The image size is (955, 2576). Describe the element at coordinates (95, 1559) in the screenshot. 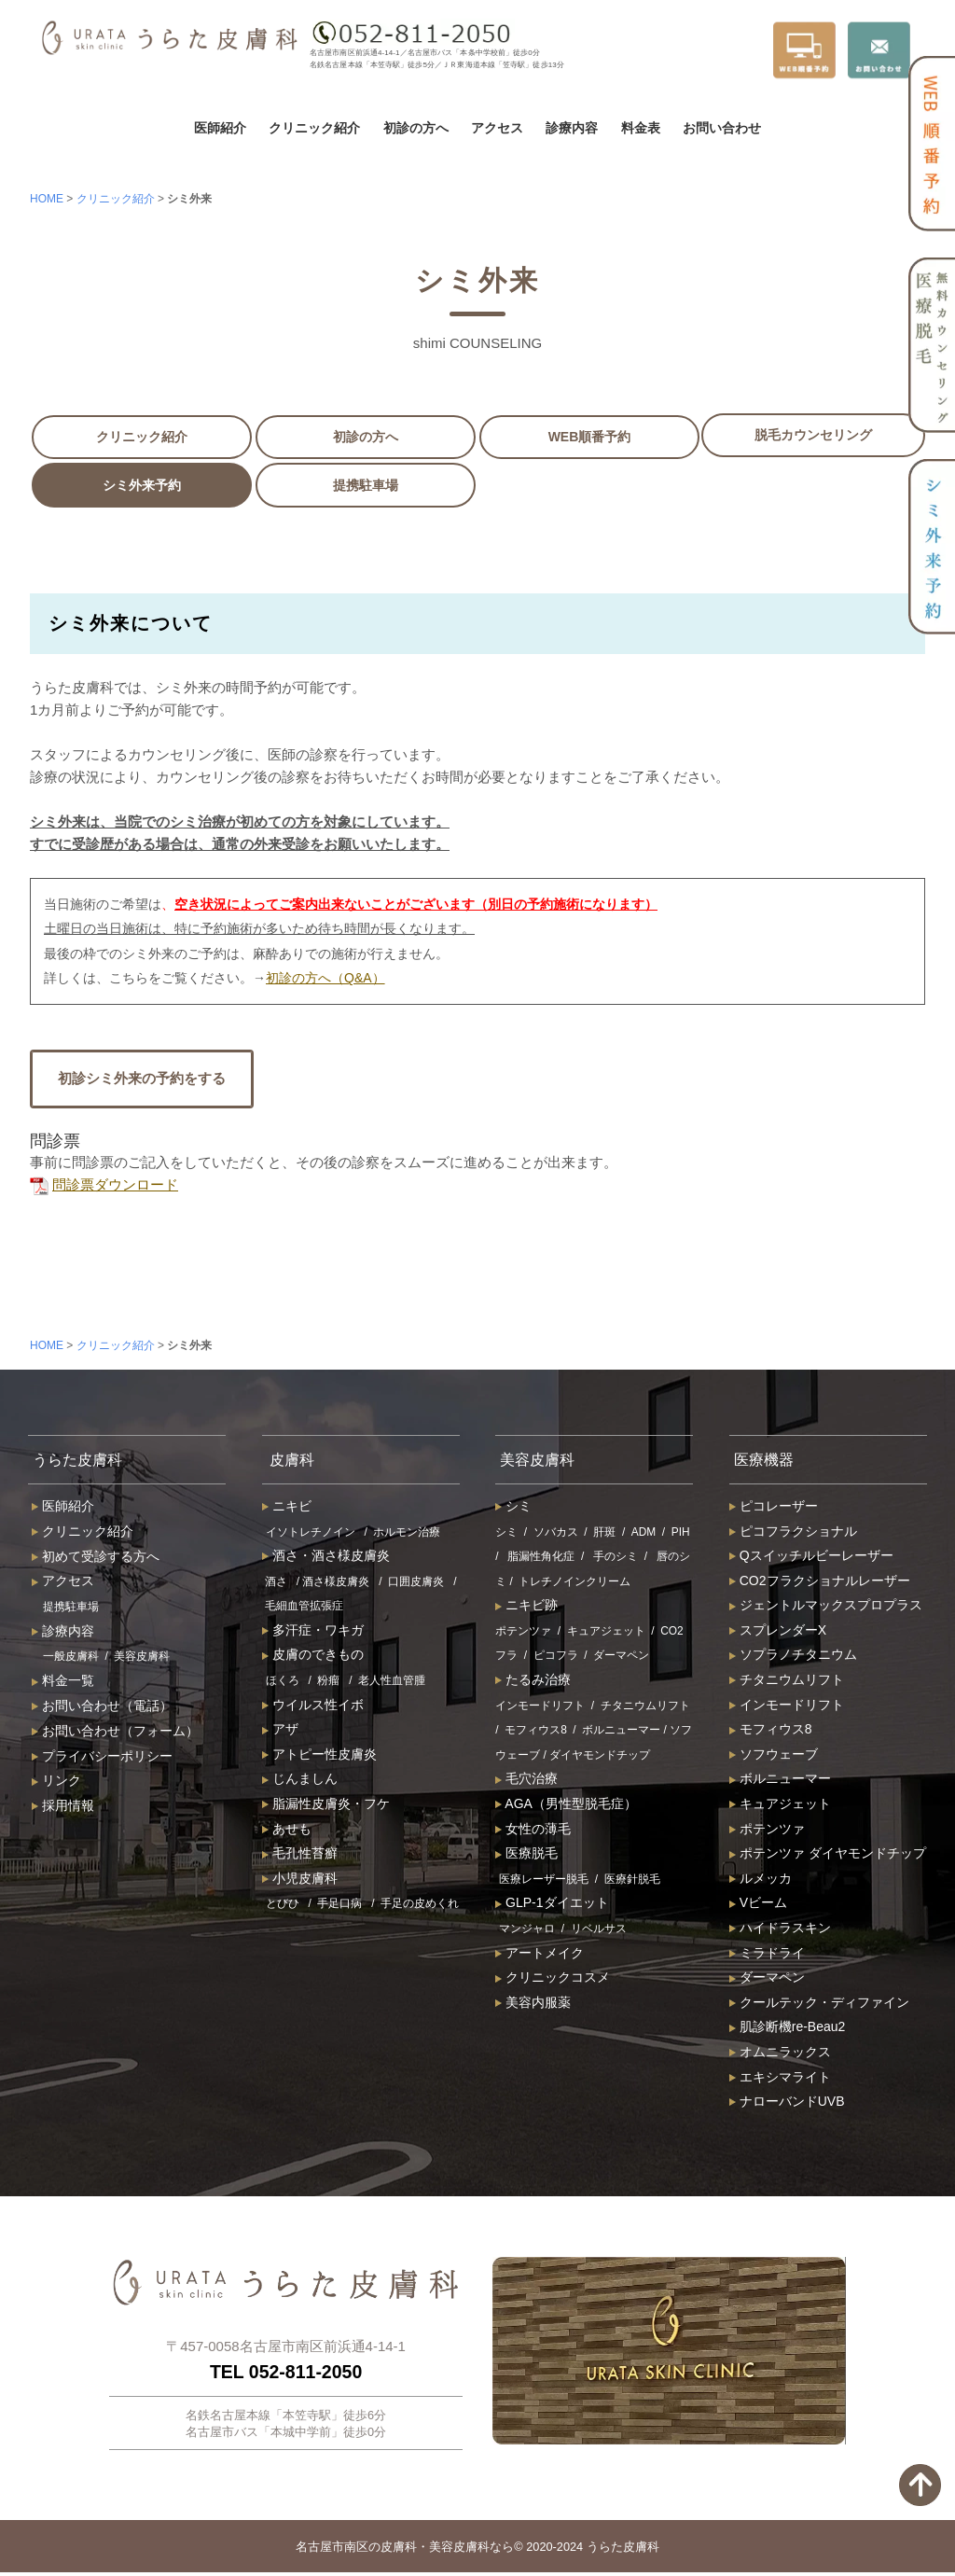

I see `初めて受診する方へ` at that location.